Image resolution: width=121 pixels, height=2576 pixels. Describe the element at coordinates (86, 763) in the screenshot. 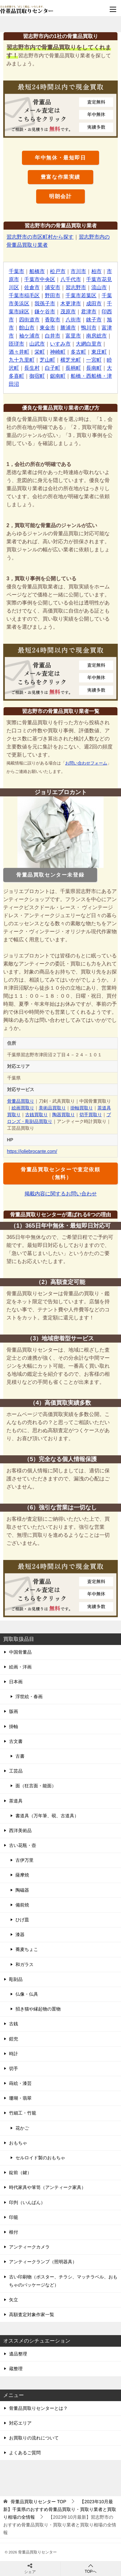

I see `お問い合わせフォーム` at that location.